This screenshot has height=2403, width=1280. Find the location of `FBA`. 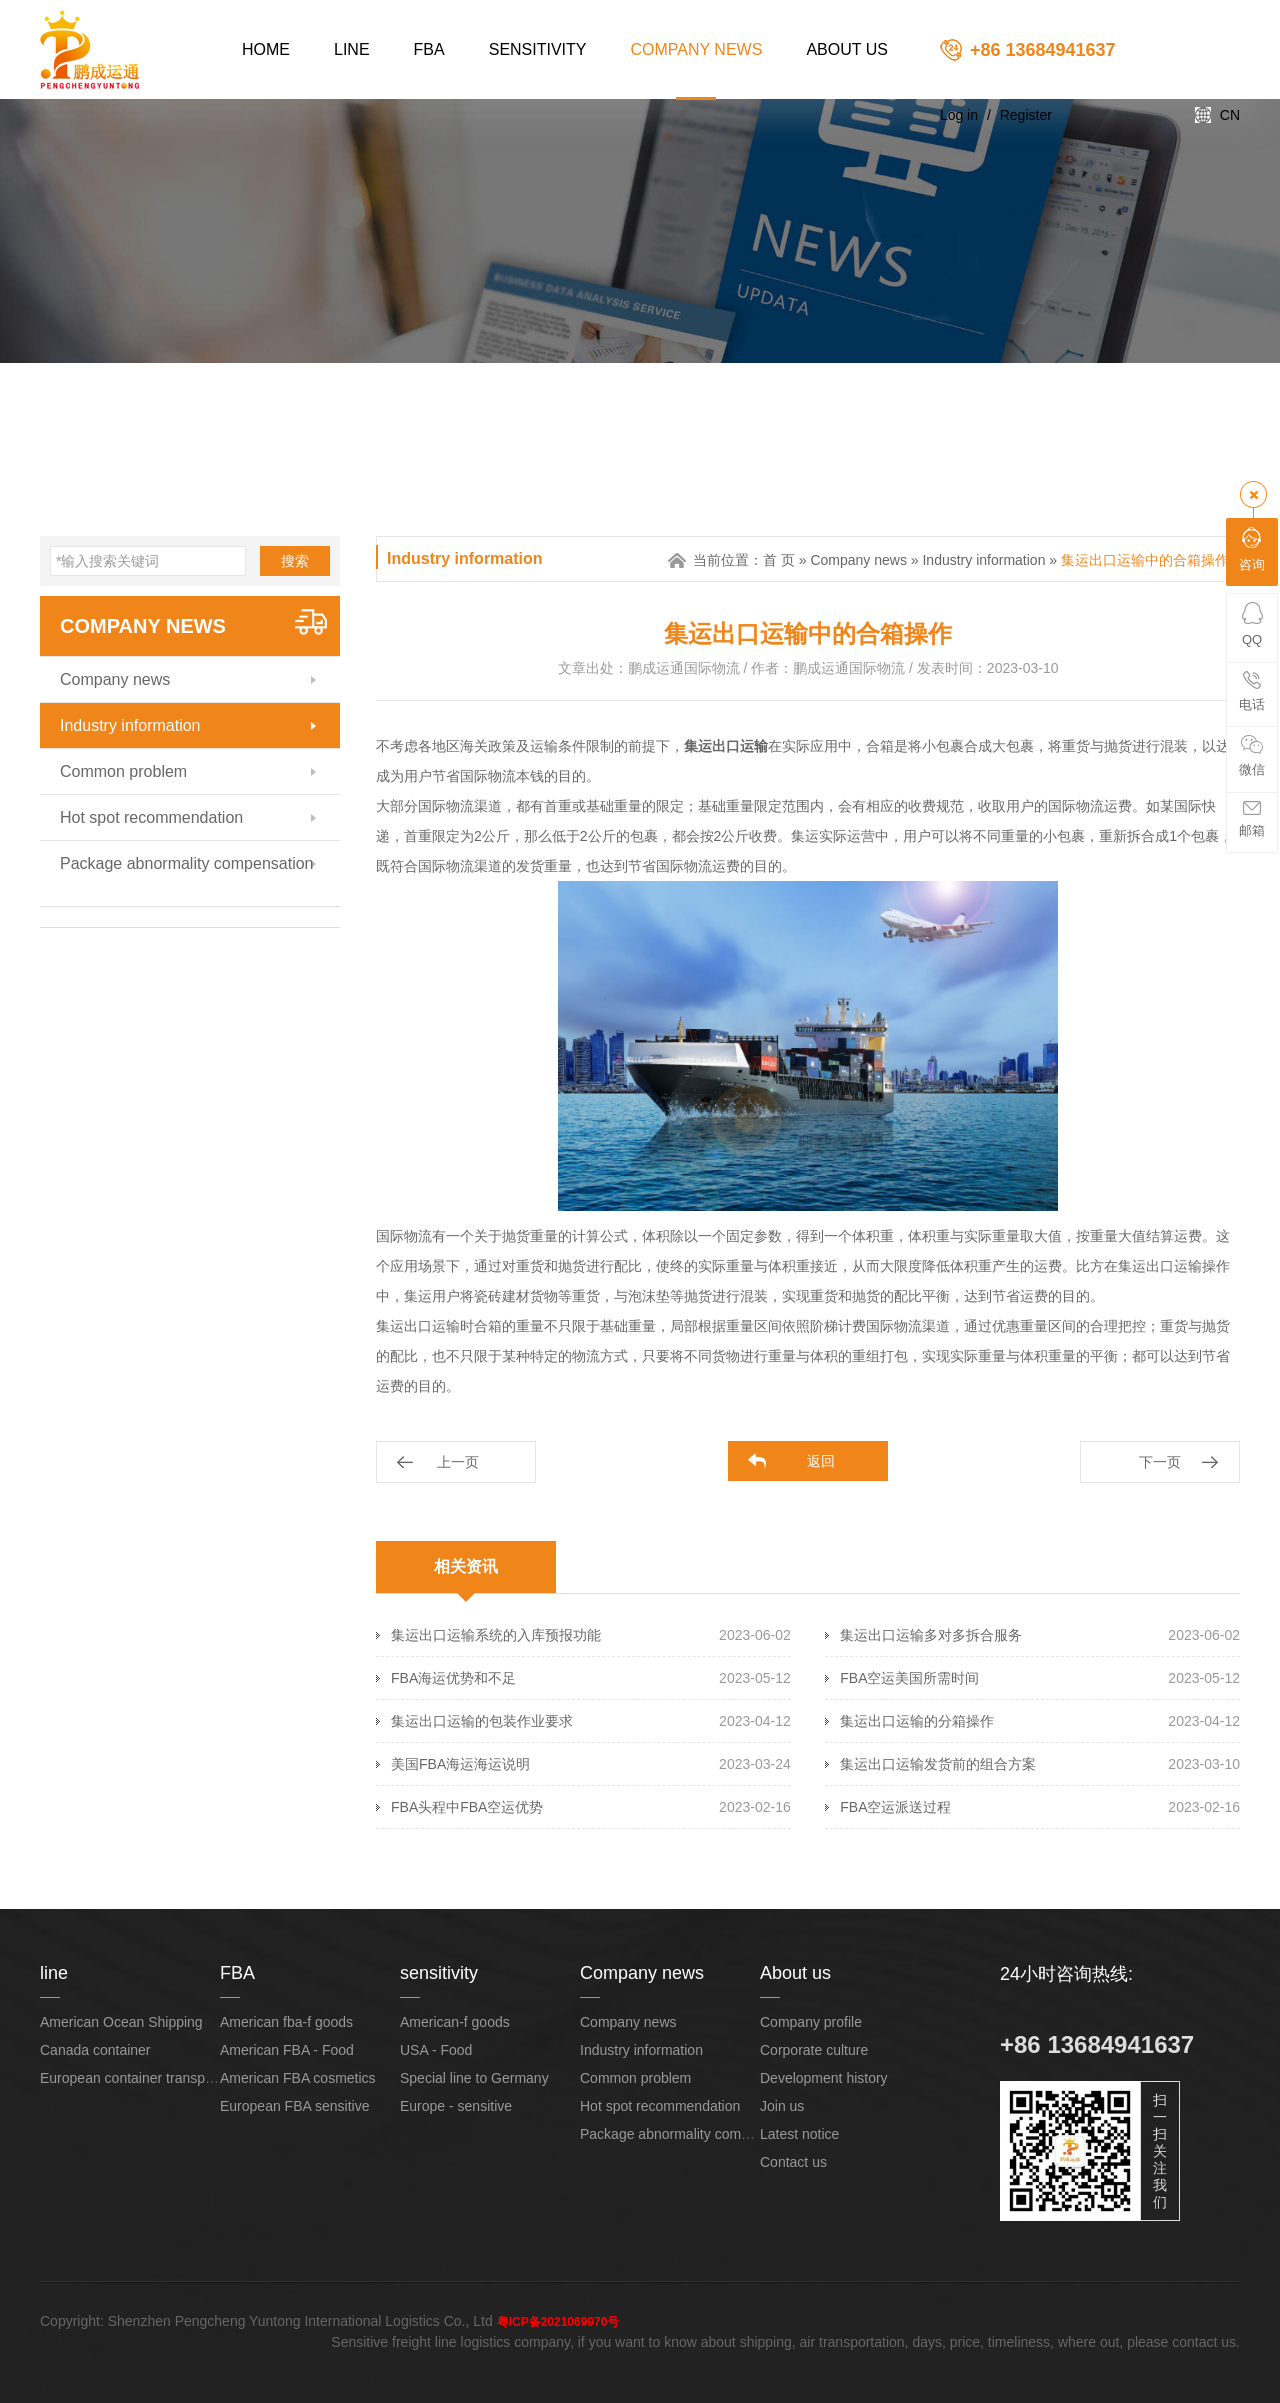

FBA is located at coordinates (429, 49).